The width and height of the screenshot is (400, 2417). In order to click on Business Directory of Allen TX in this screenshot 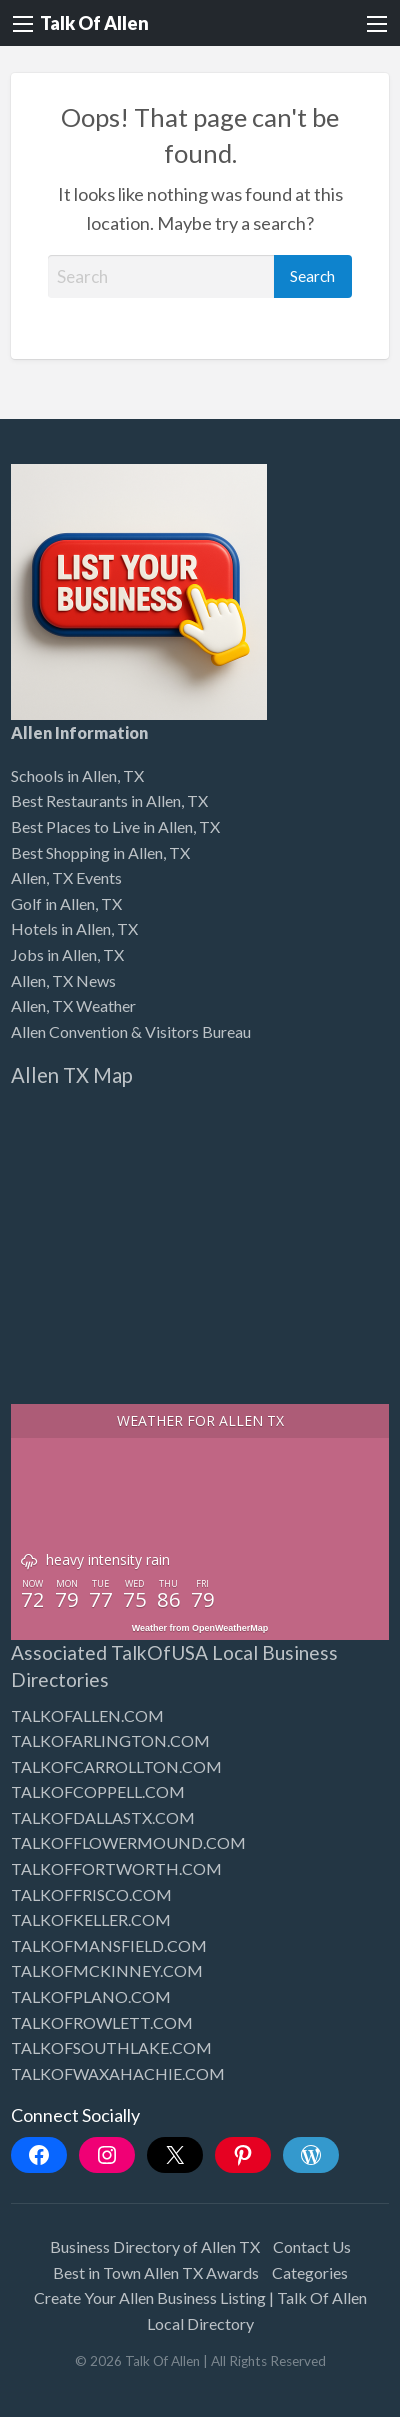, I will do `click(155, 2246)`.